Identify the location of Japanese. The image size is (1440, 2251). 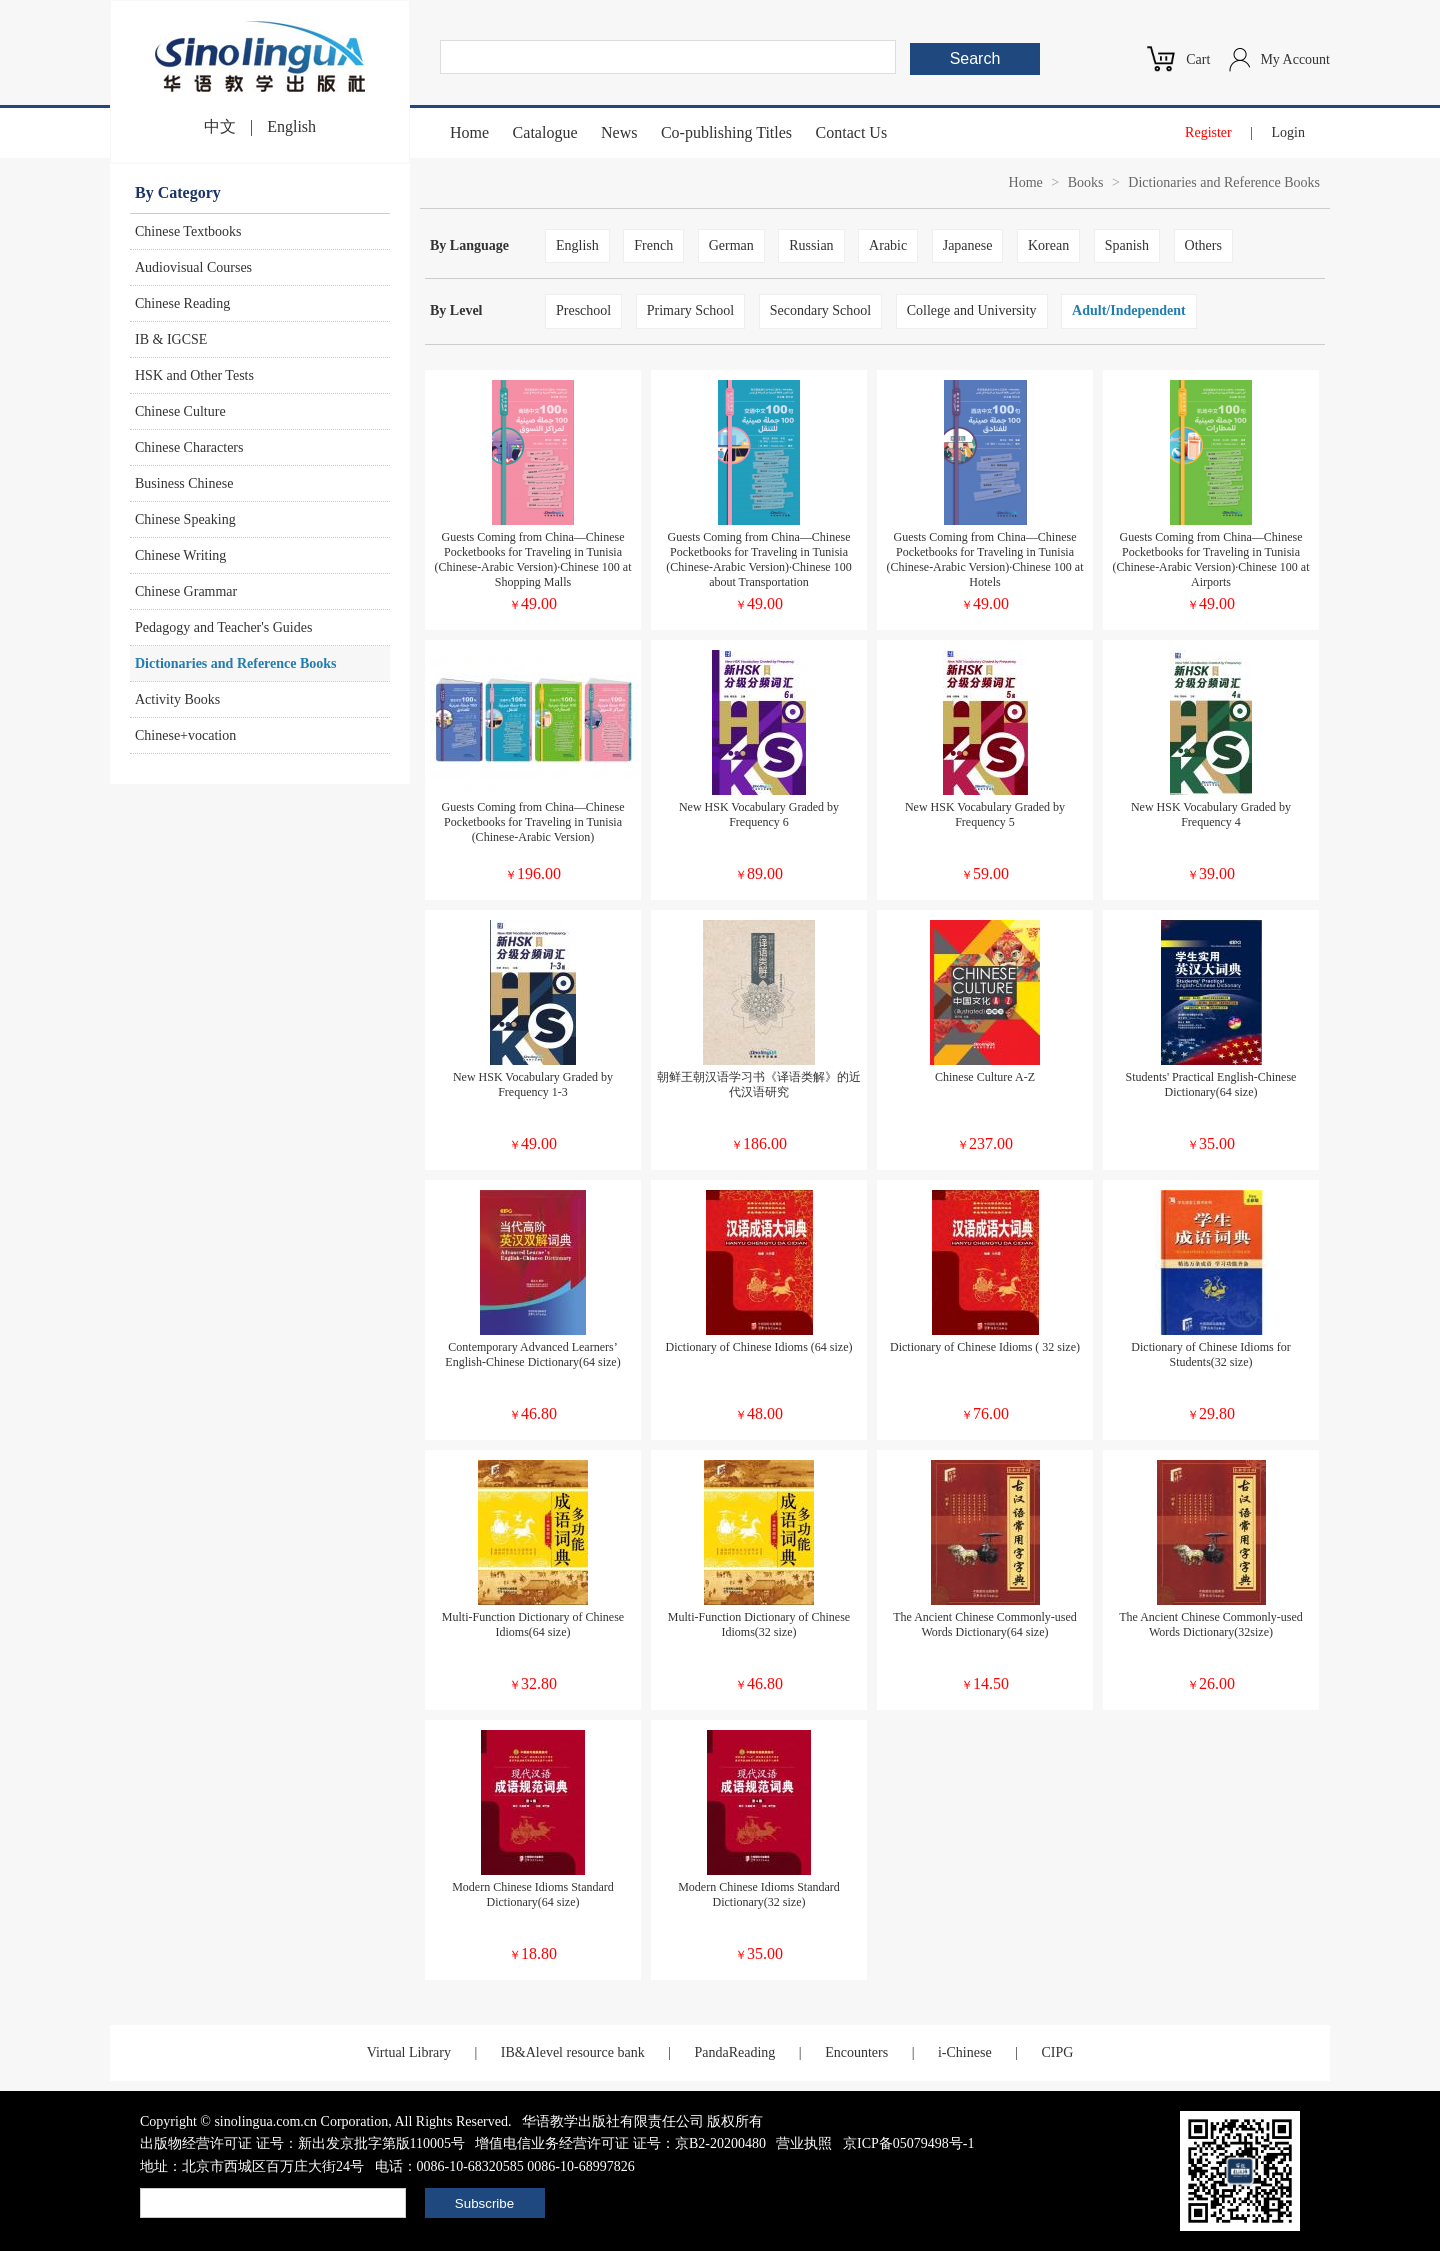
(968, 245).